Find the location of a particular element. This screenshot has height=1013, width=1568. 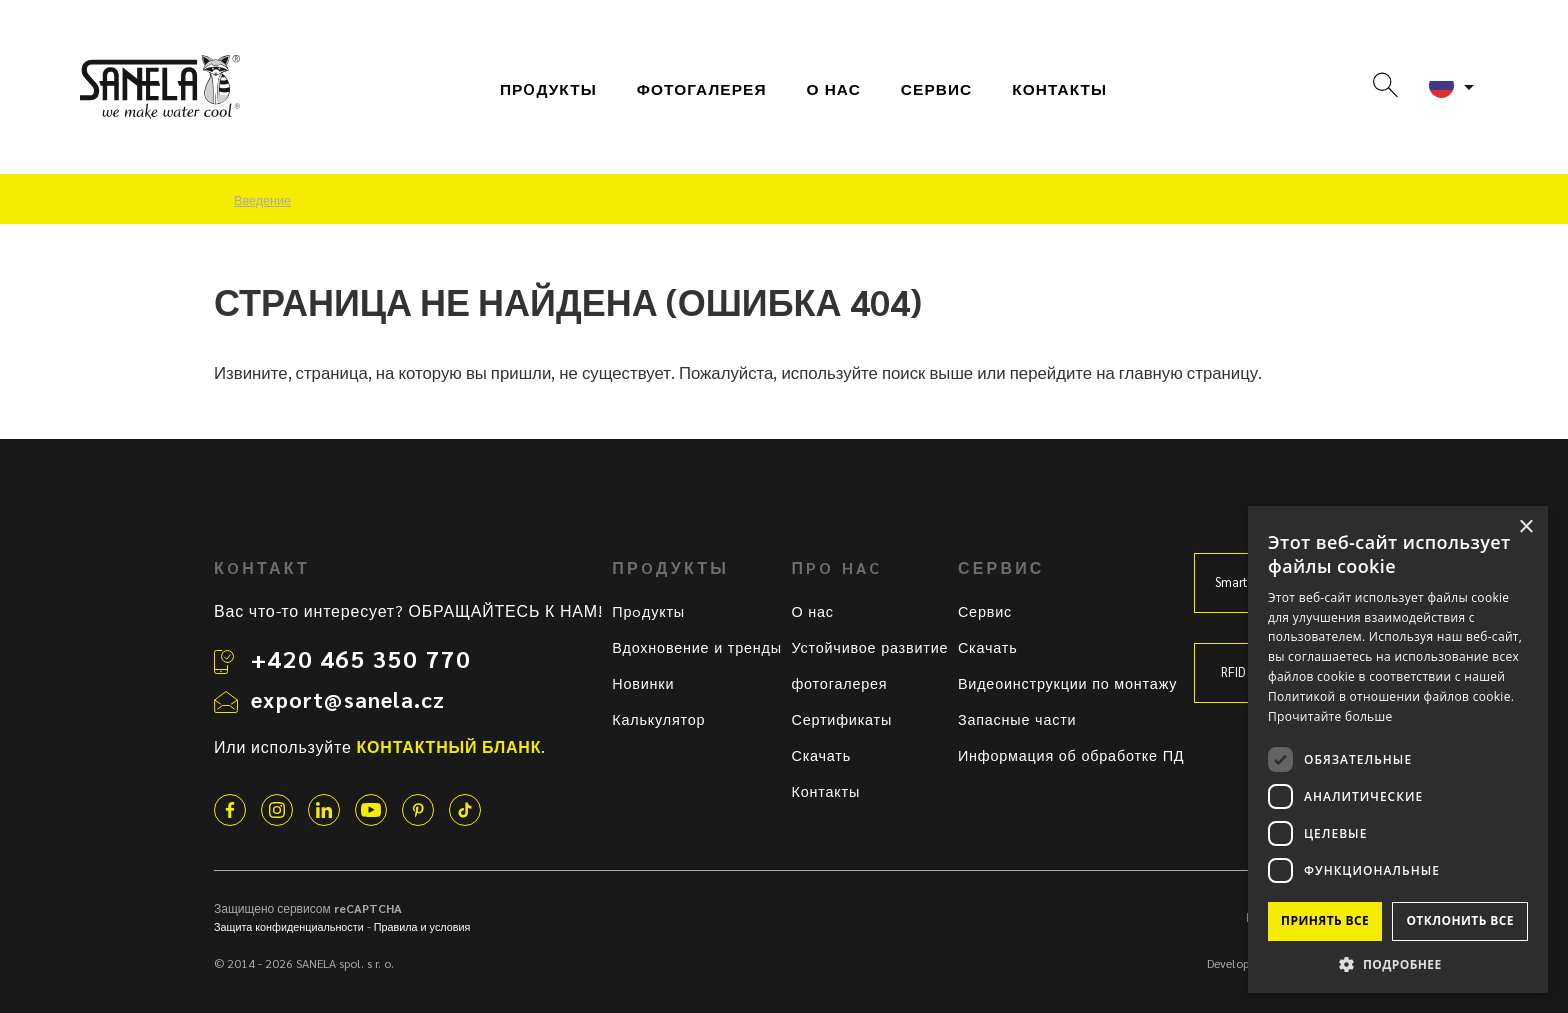

Устойчивое развитие is located at coordinates (869, 647).